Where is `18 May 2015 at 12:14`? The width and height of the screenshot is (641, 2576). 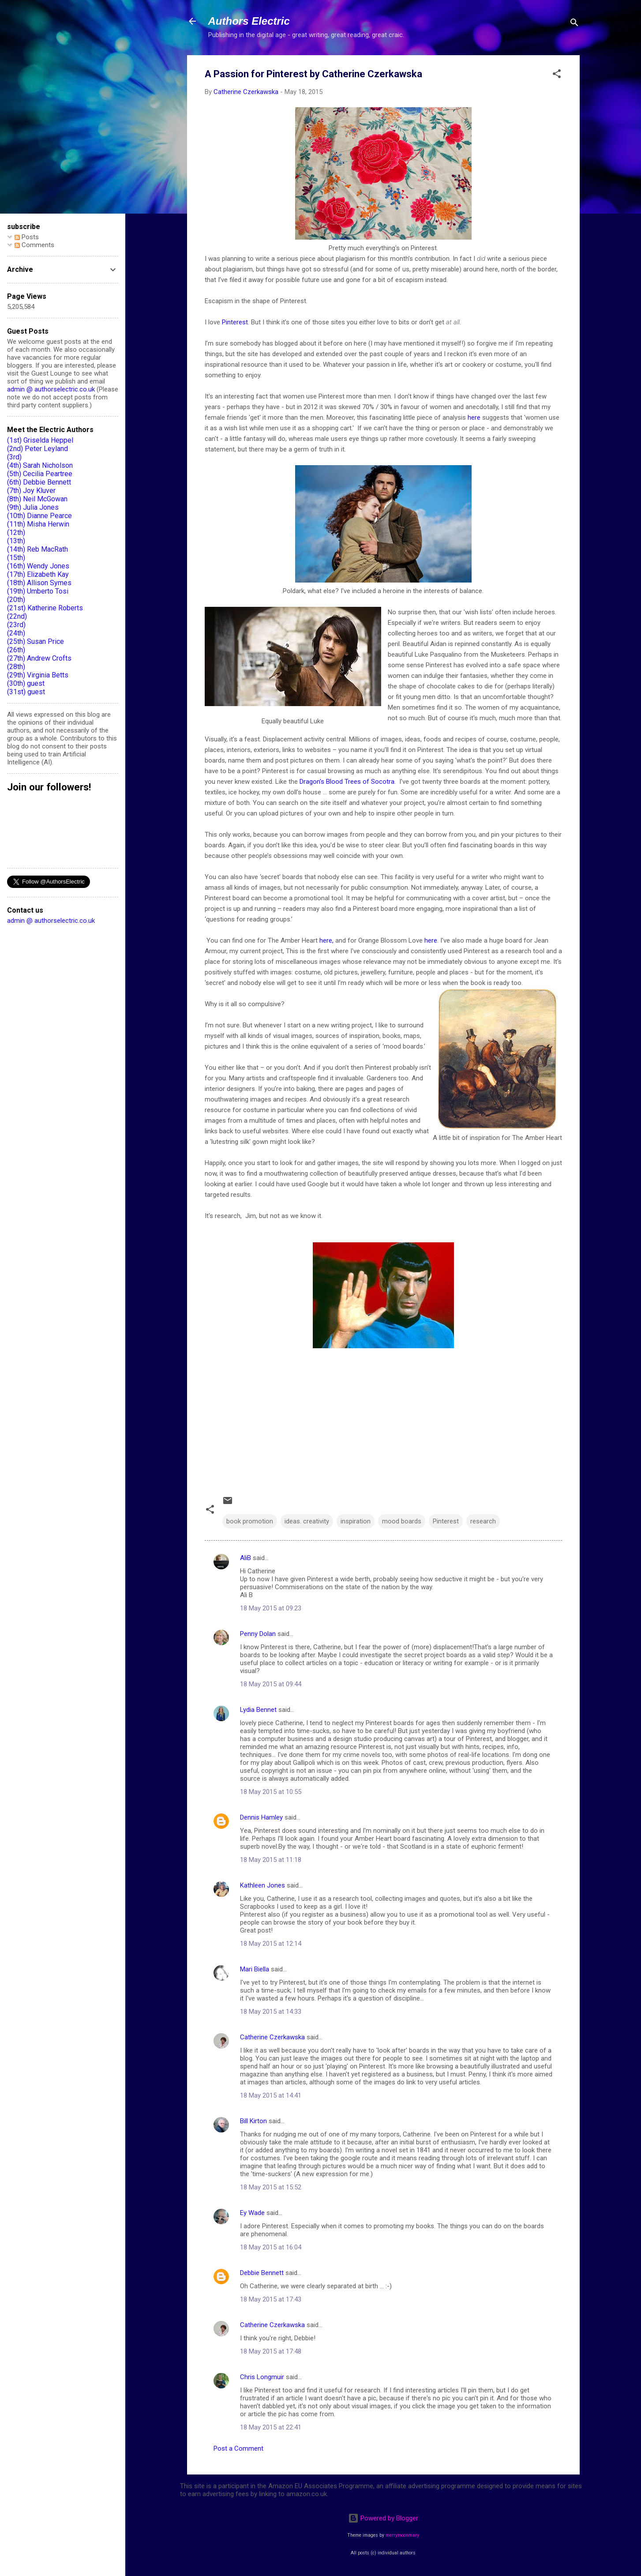 18 May 2015 at 12:14 is located at coordinates (270, 1944).